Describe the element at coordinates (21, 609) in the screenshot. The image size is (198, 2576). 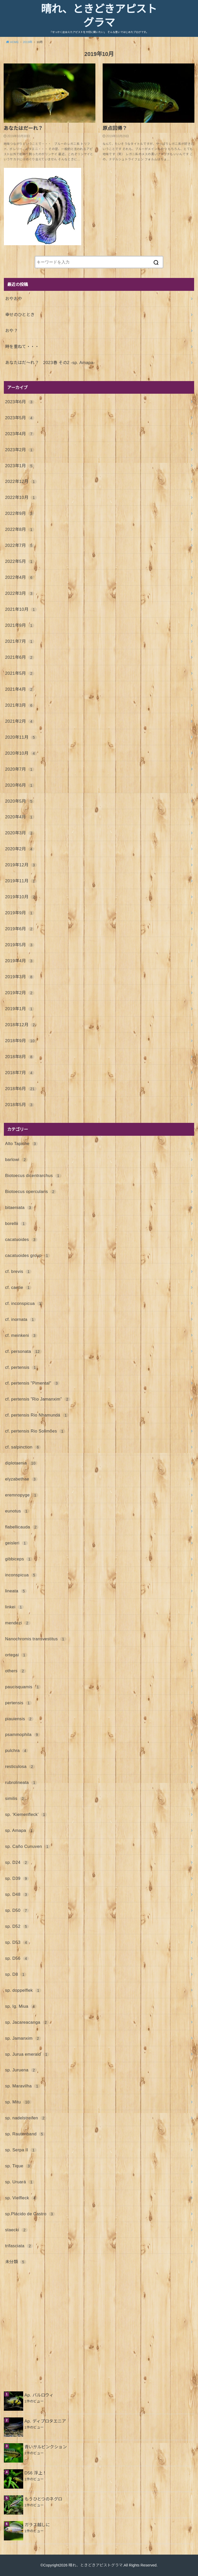
I see `2021年10月` at that location.